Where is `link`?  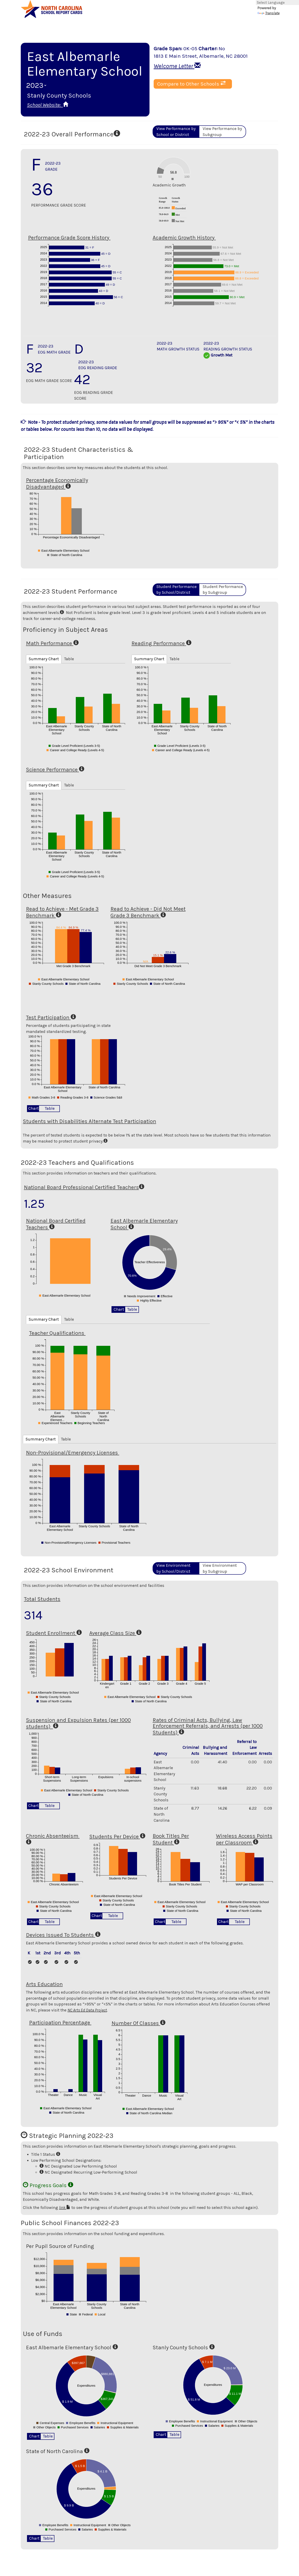 link is located at coordinates (64, 2207).